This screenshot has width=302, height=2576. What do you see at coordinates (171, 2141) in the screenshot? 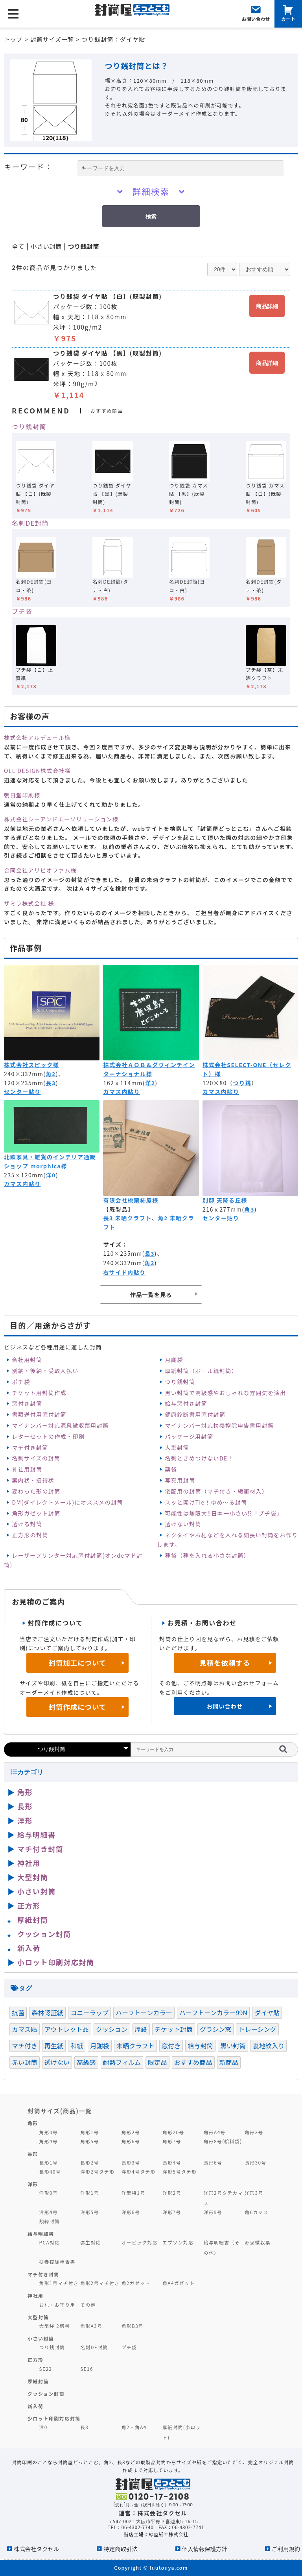
I see `角形7号` at bounding box center [171, 2141].